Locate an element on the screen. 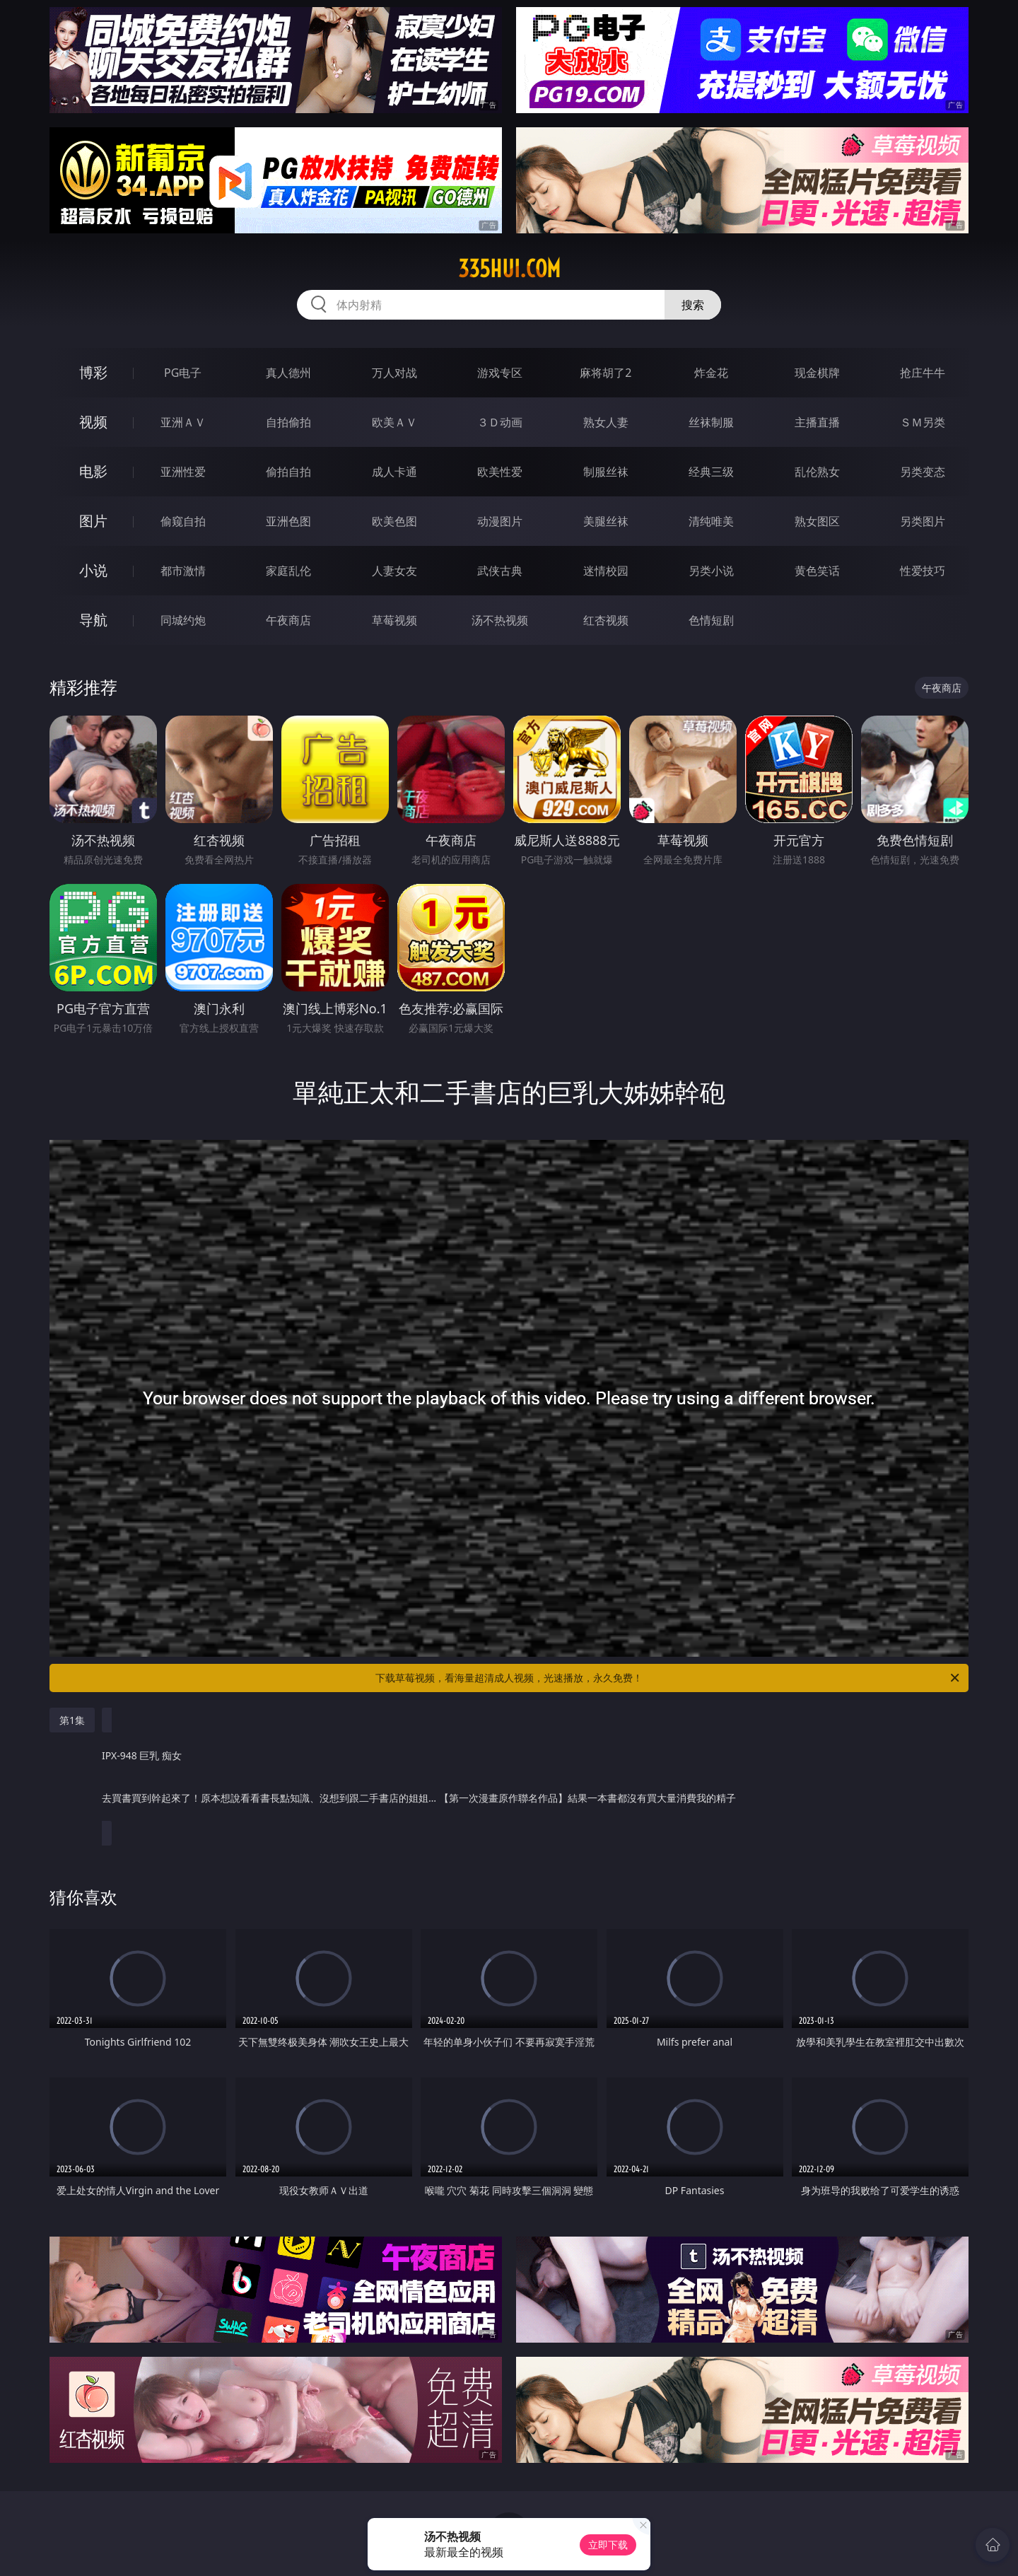  成人卡通 is located at coordinates (394, 471).